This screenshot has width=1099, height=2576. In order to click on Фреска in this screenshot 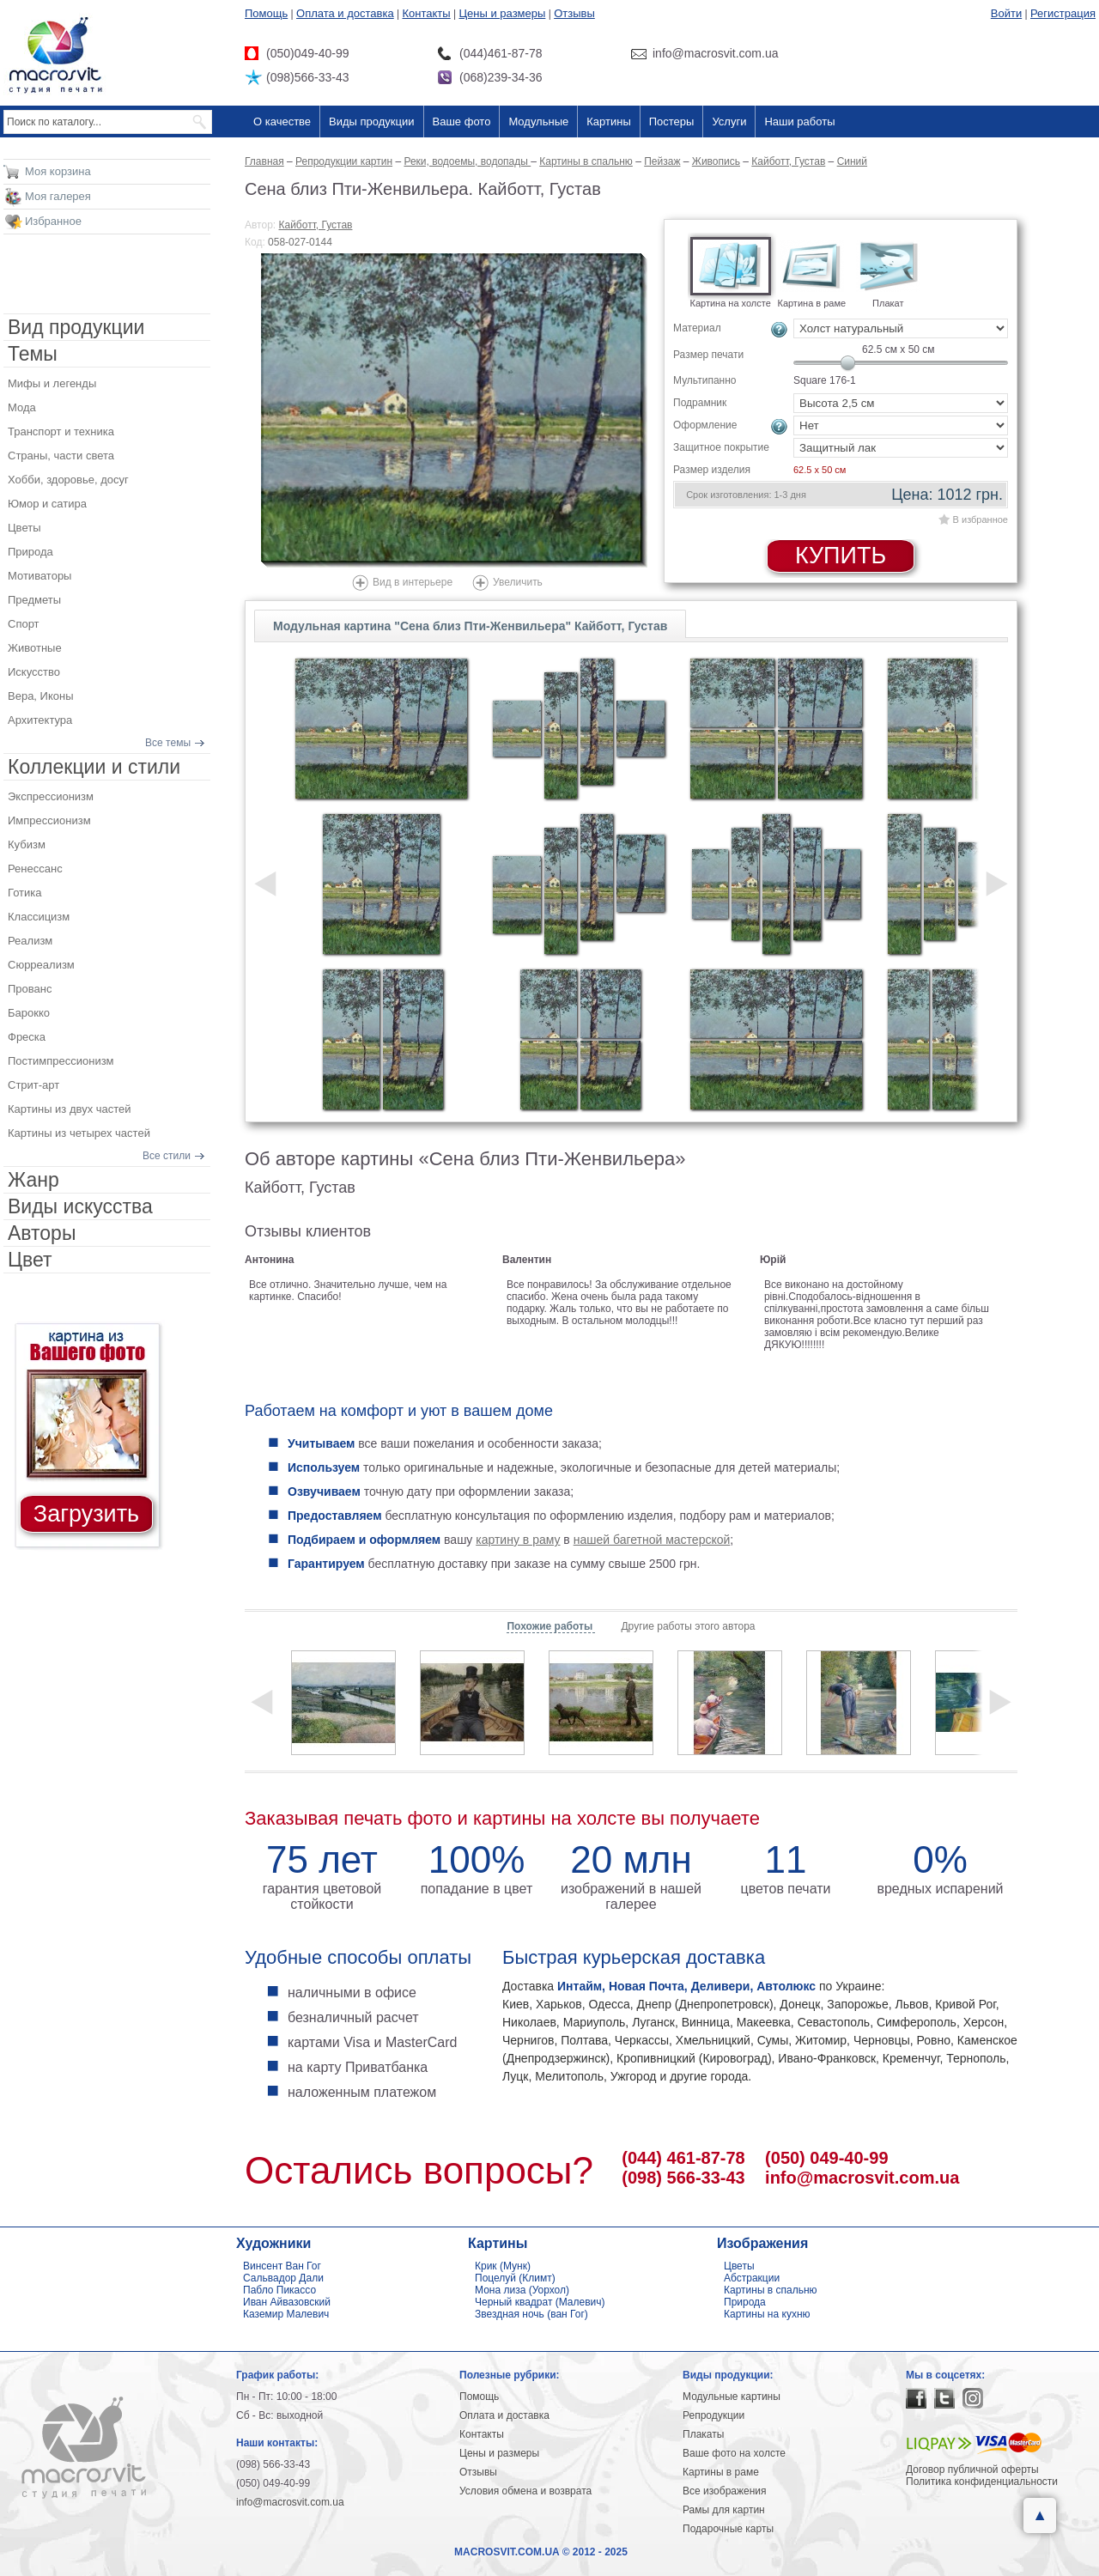, I will do `click(27, 1036)`.